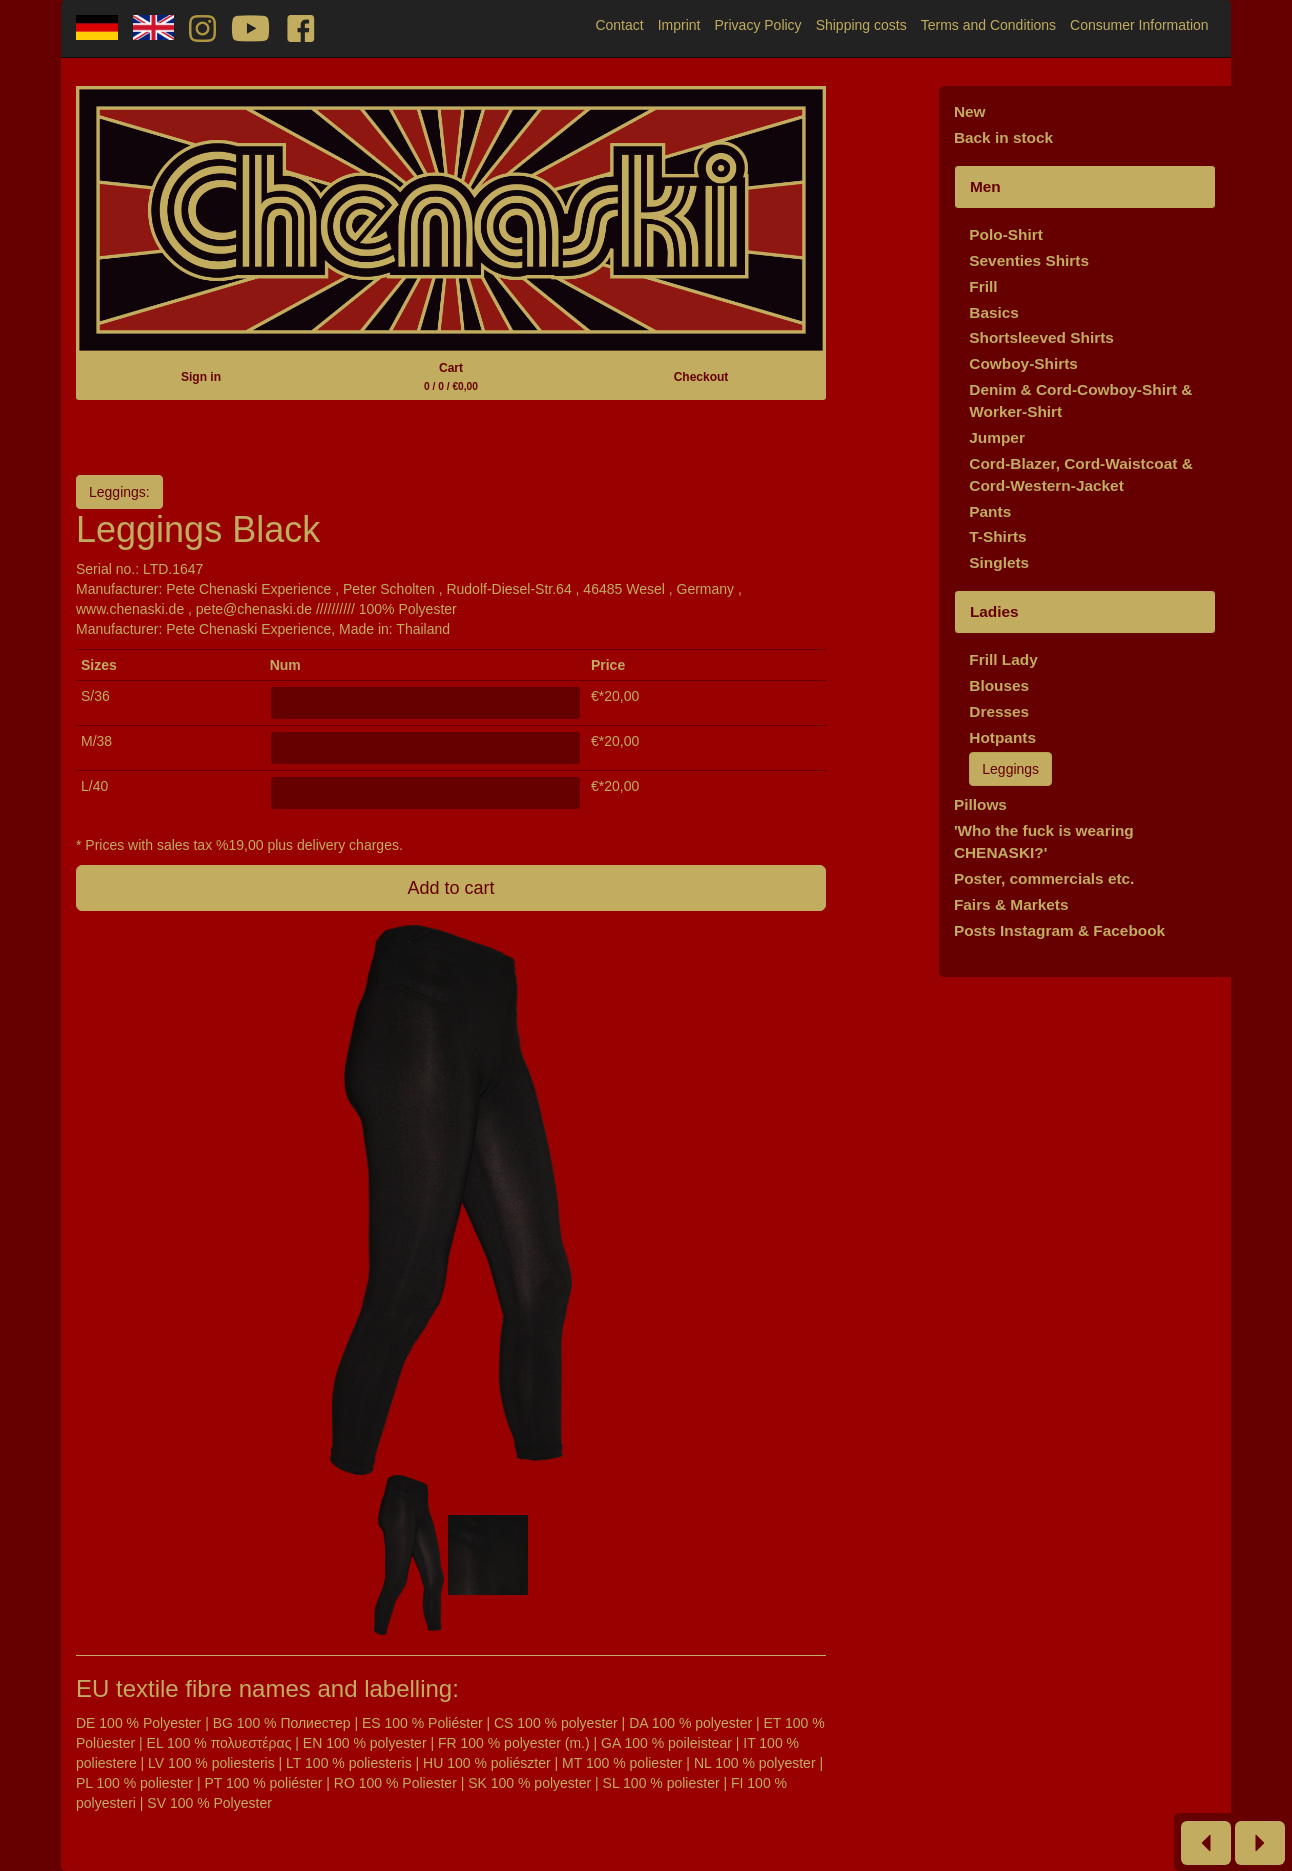 The width and height of the screenshot is (1292, 1871). Describe the element at coordinates (679, 25) in the screenshot. I see `Imprint` at that location.